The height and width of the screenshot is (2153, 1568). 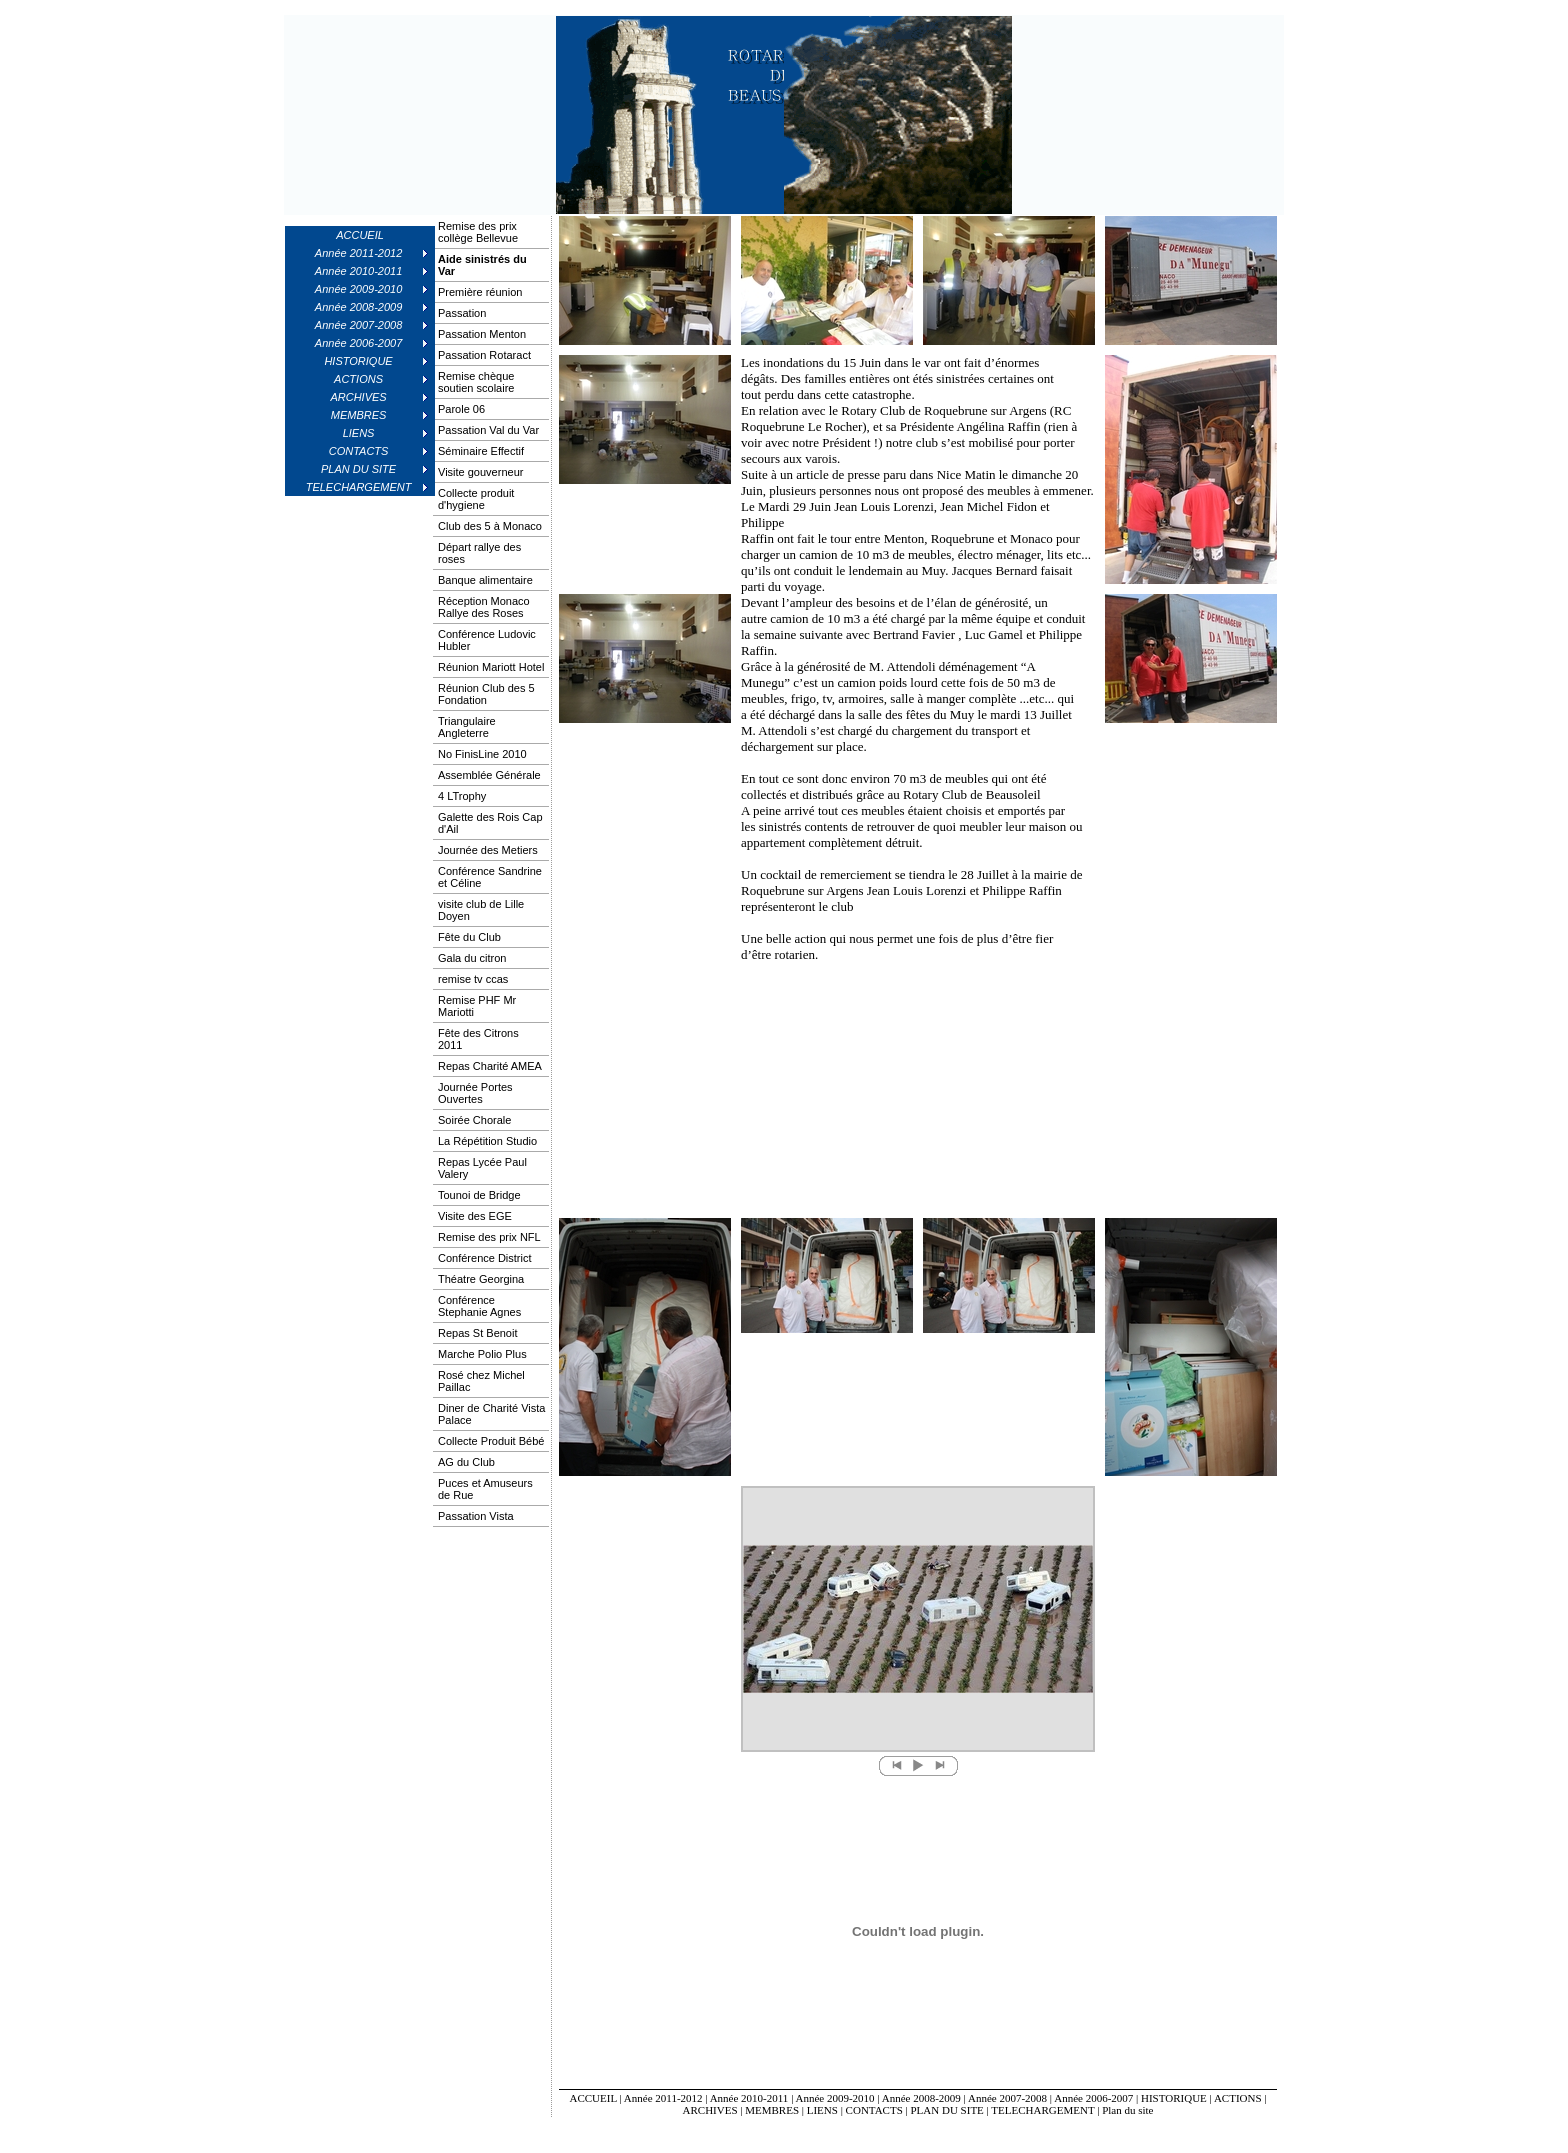 What do you see at coordinates (822, 2110) in the screenshot?
I see `LIENS` at bounding box center [822, 2110].